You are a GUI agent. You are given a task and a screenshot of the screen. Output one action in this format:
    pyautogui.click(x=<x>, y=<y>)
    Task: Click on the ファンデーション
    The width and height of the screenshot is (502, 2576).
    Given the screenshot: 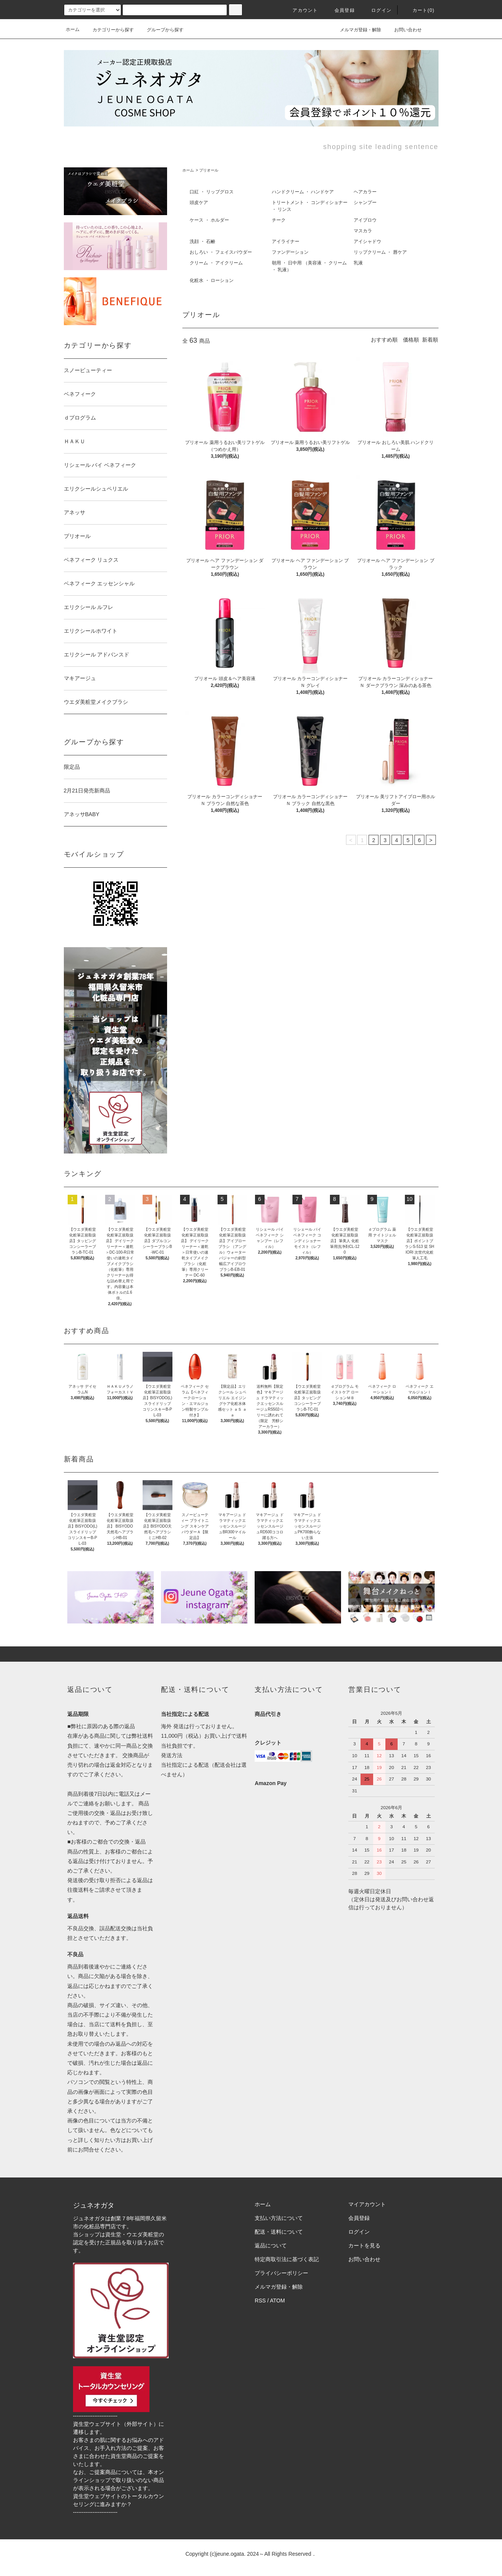 What is the action you would take?
    pyautogui.click(x=290, y=252)
    